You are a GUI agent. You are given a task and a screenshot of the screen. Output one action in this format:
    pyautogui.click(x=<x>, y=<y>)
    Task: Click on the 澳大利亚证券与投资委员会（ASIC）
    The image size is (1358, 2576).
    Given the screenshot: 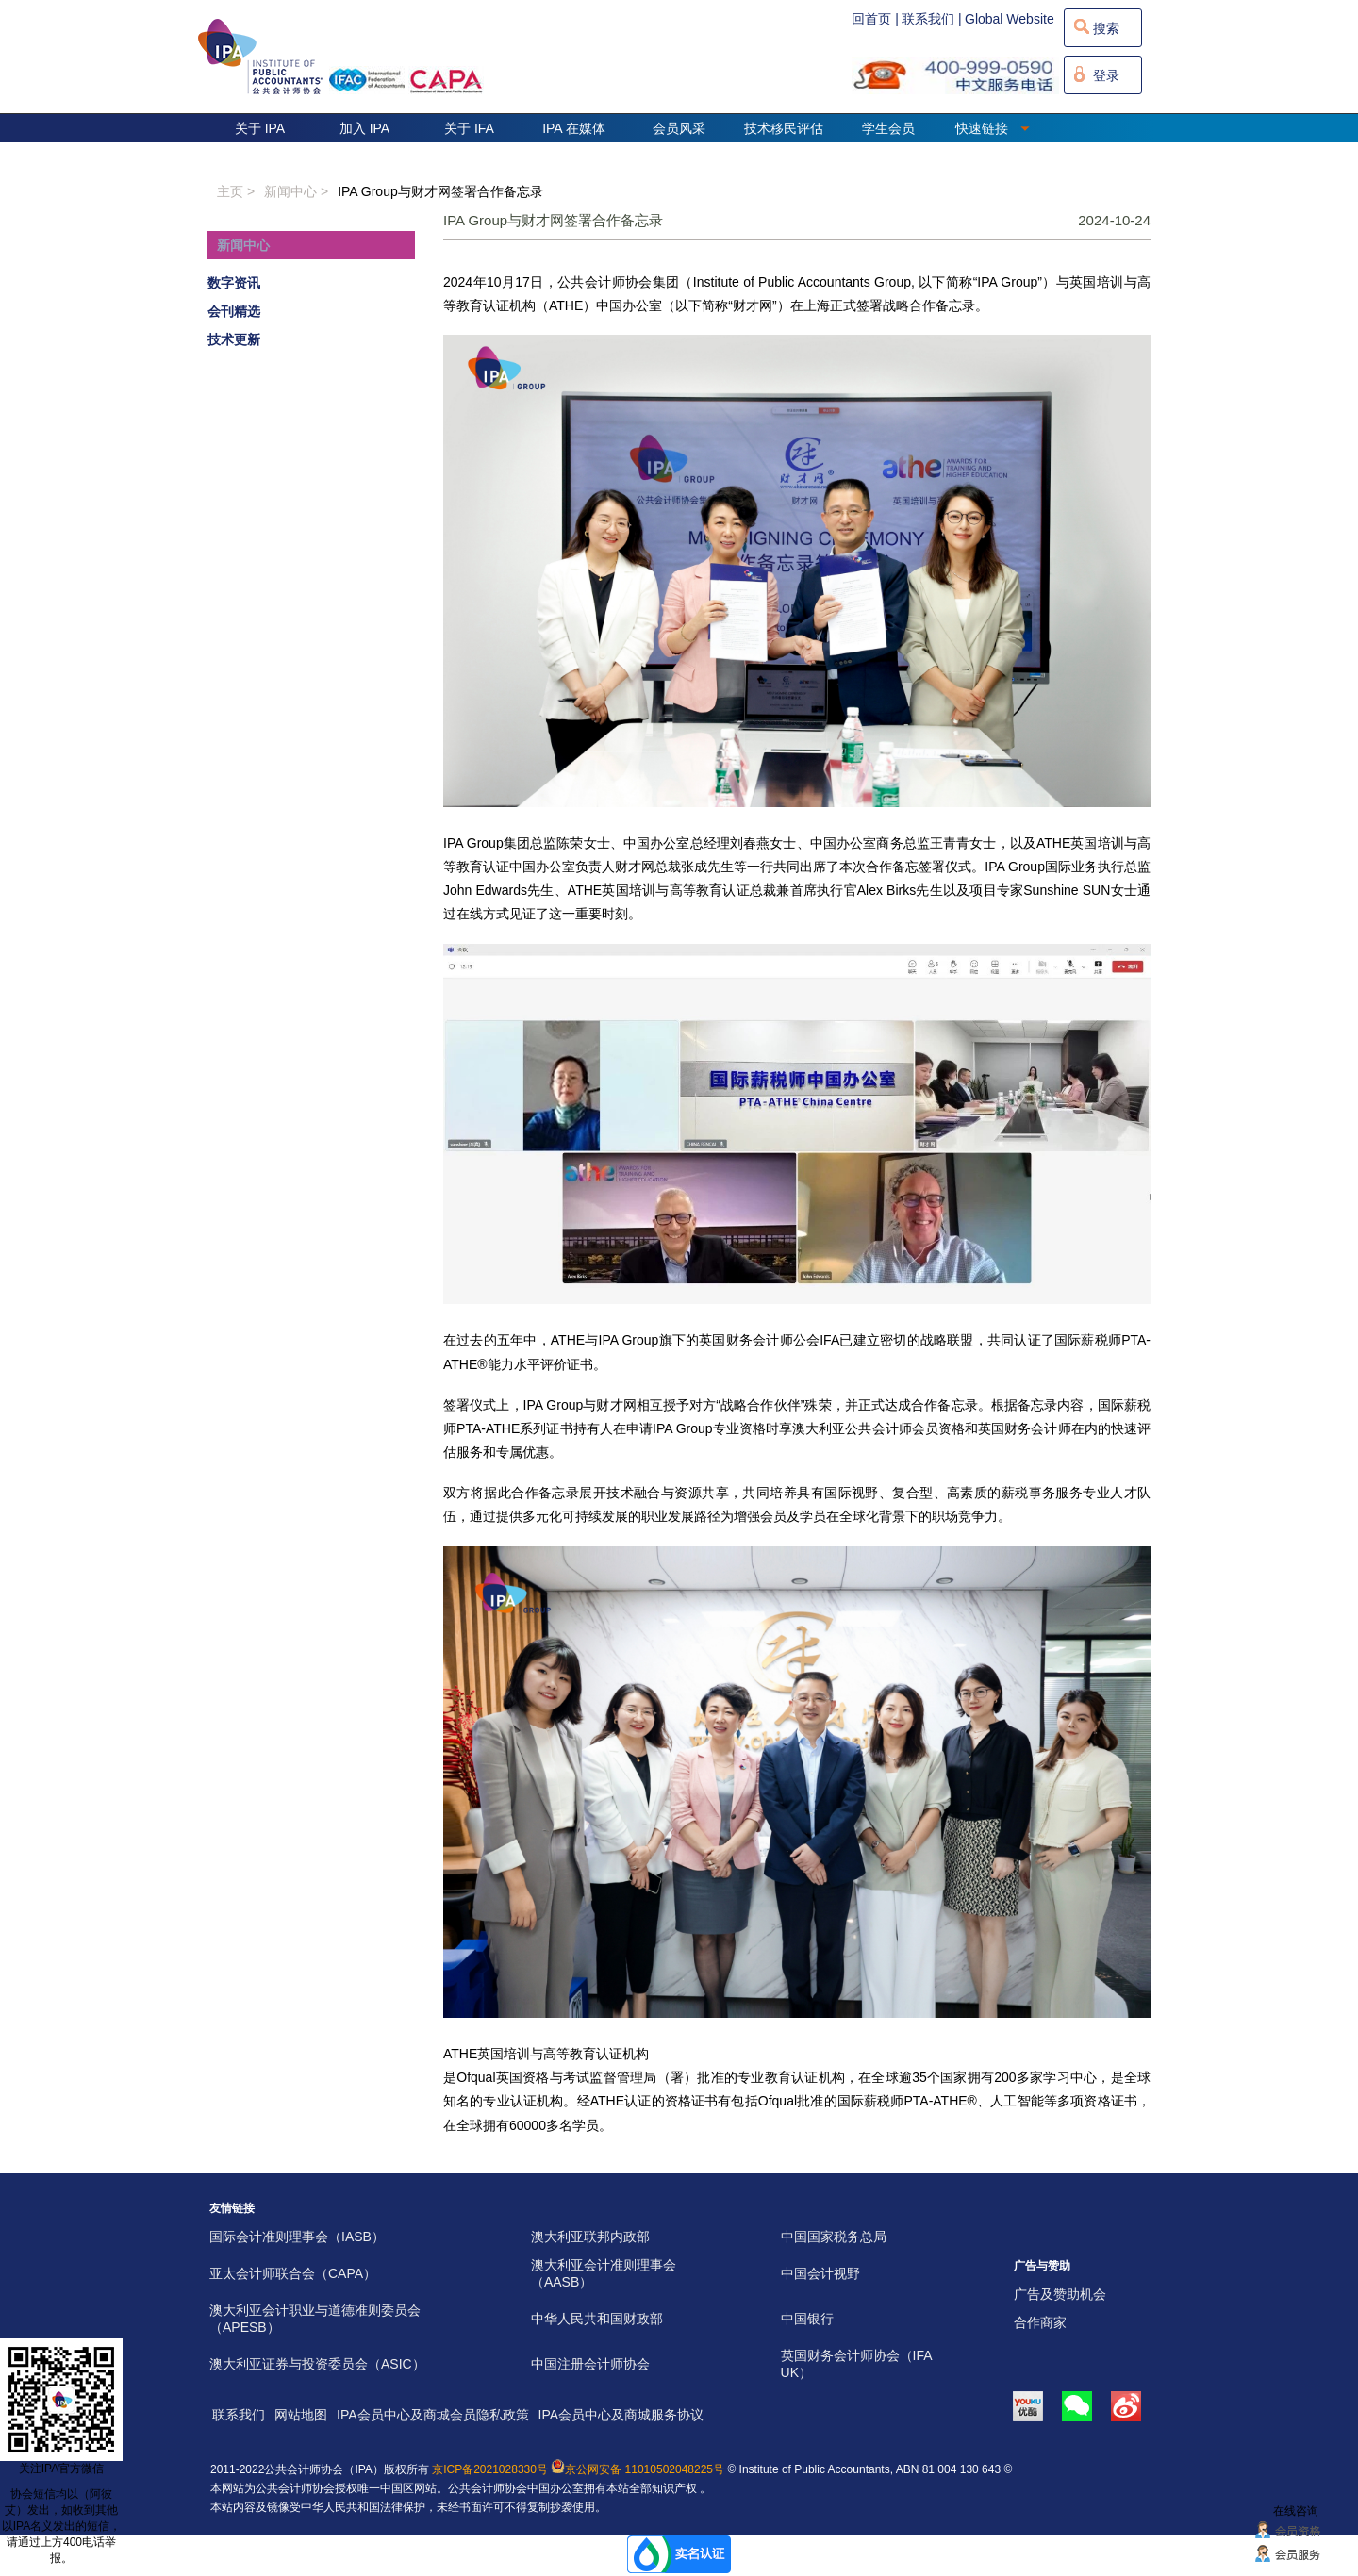 What is the action you would take?
    pyautogui.click(x=317, y=2363)
    